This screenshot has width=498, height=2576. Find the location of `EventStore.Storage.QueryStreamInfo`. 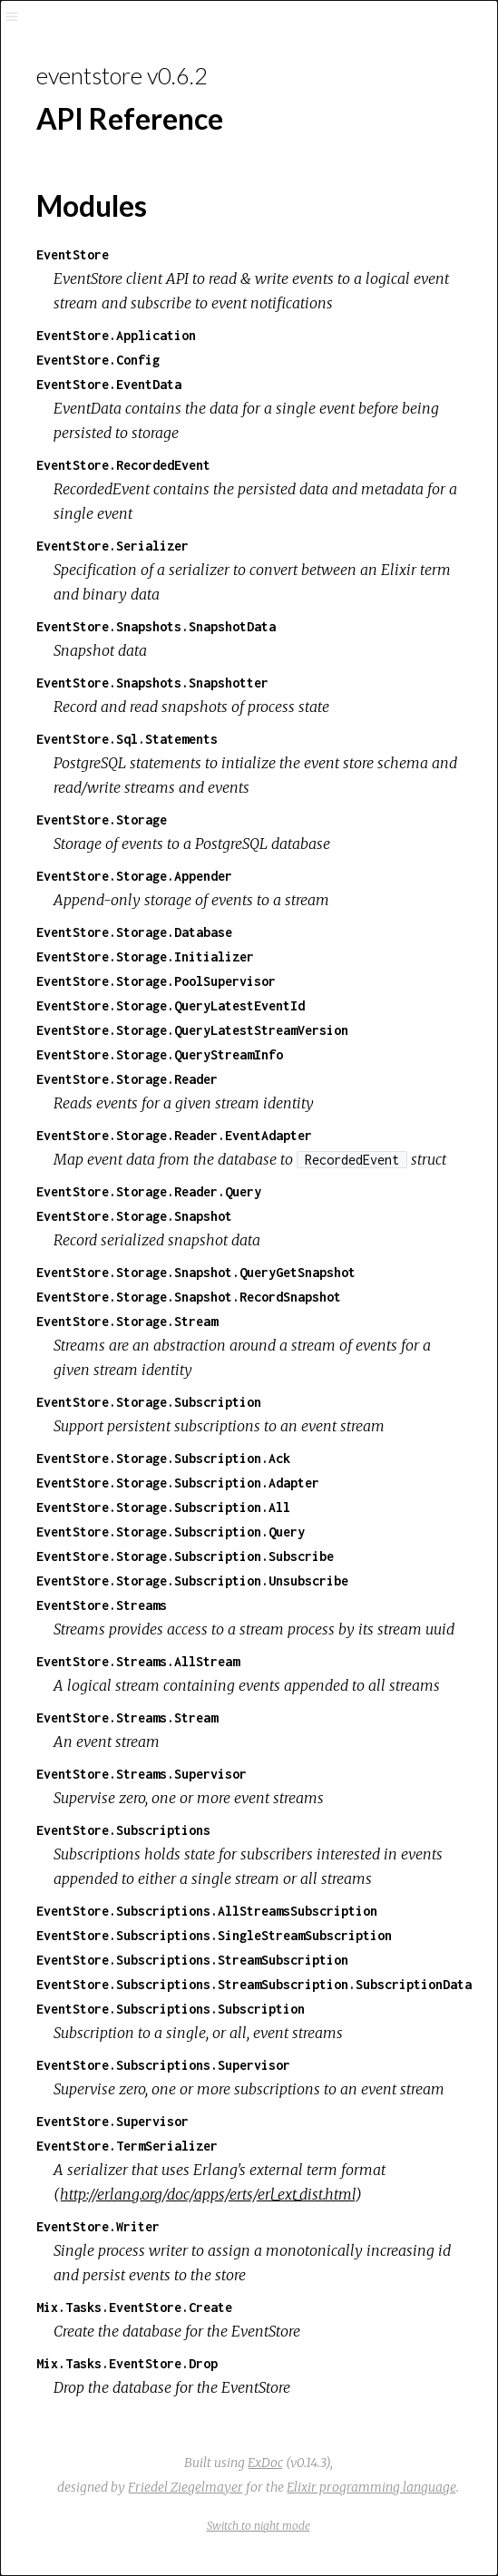

EventStore.Storage.QueryStreamInfo is located at coordinates (159, 1054).